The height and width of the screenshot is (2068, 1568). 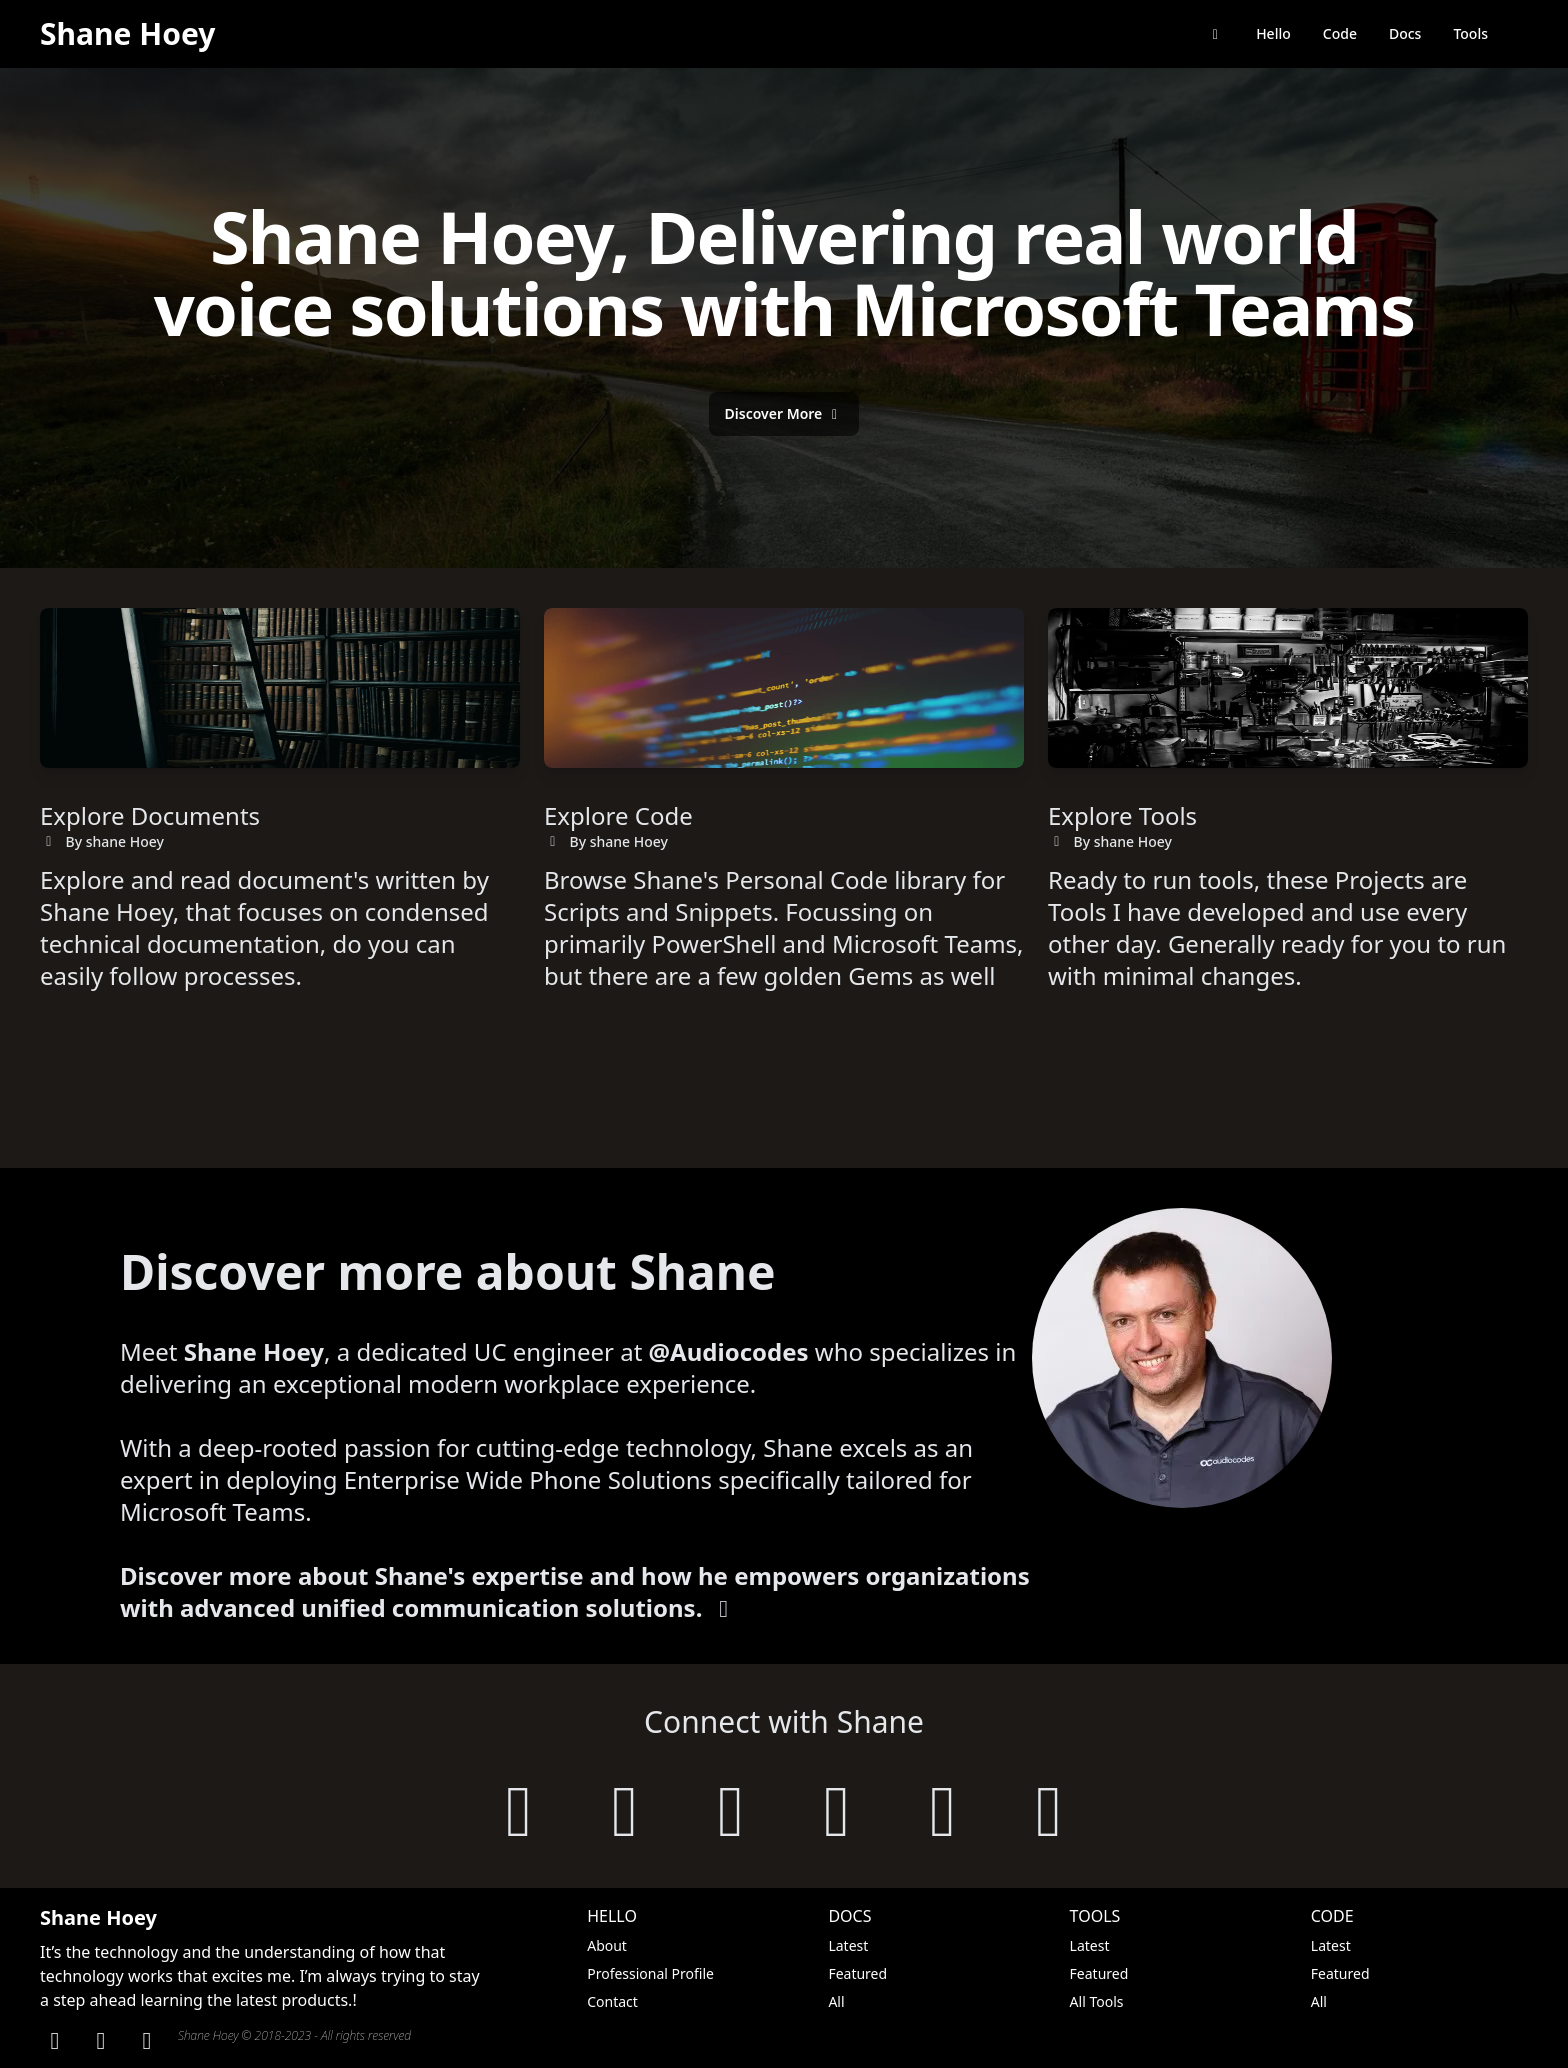 I want to click on @Audiocodes, so click(x=729, y=1351).